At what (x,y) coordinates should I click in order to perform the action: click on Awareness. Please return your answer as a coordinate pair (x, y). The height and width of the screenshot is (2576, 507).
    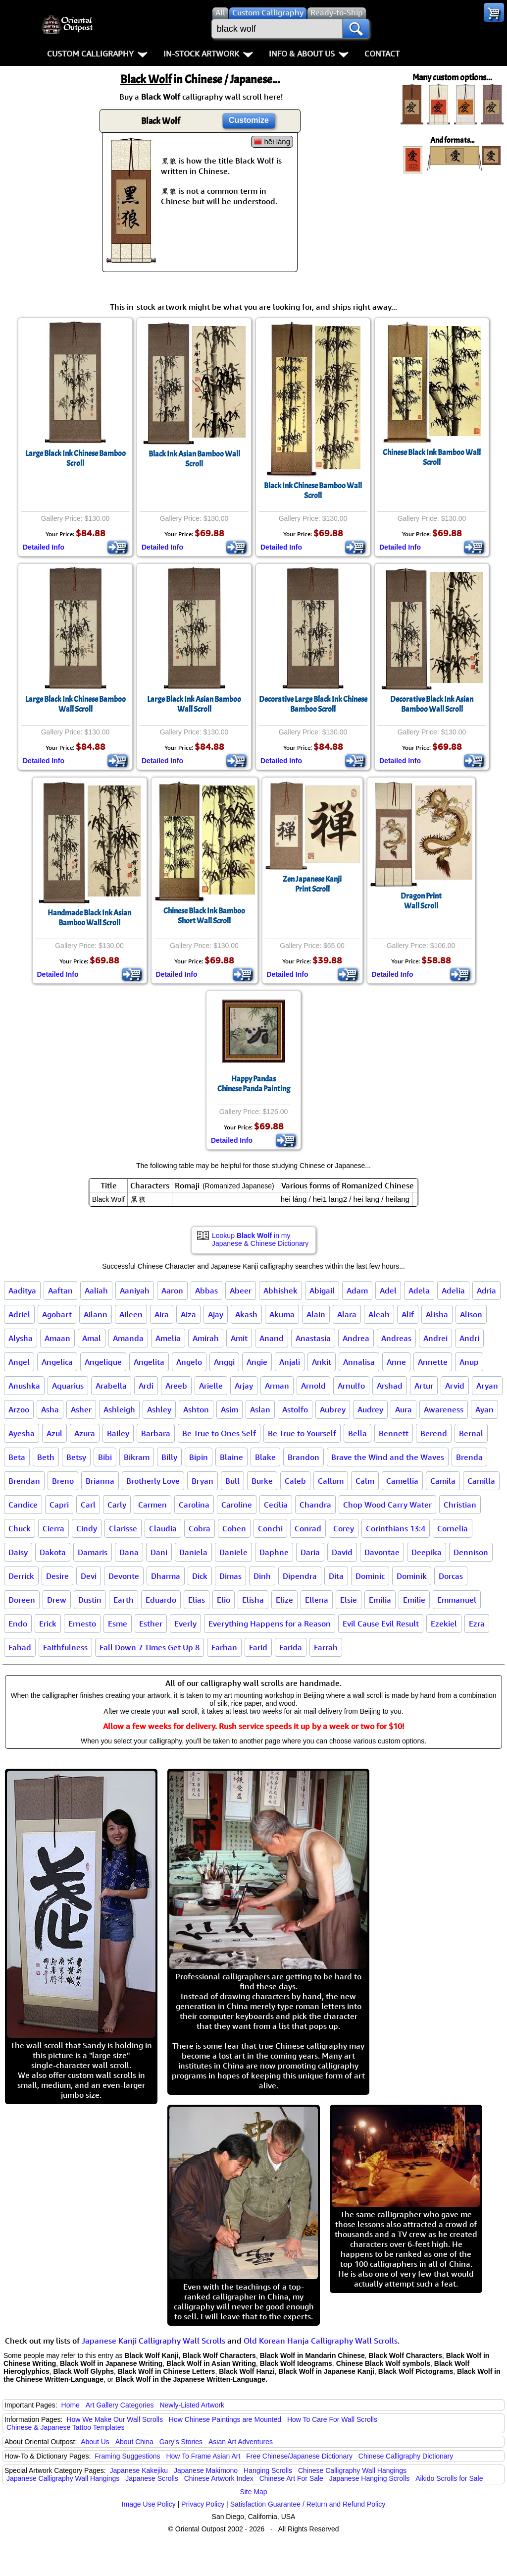
    Looking at the image, I should click on (443, 1409).